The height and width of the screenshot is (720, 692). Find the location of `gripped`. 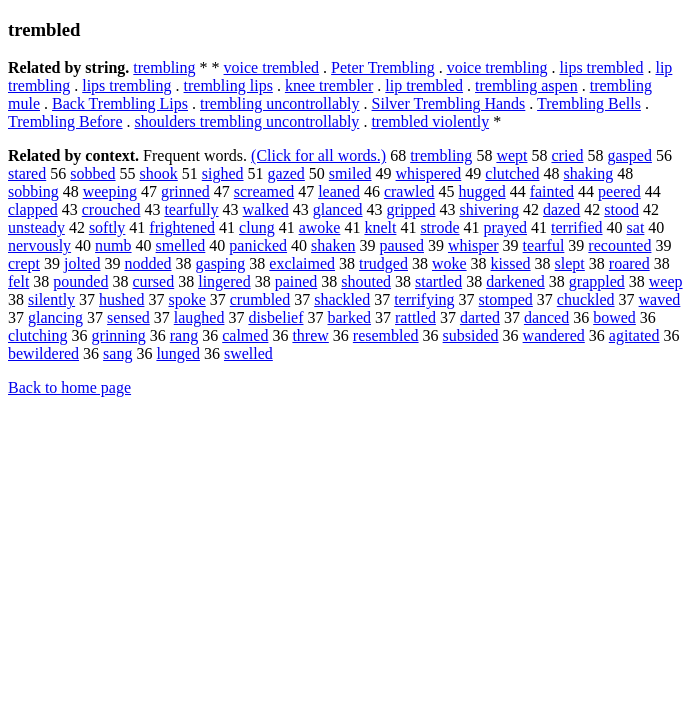

gripped is located at coordinates (411, 209).